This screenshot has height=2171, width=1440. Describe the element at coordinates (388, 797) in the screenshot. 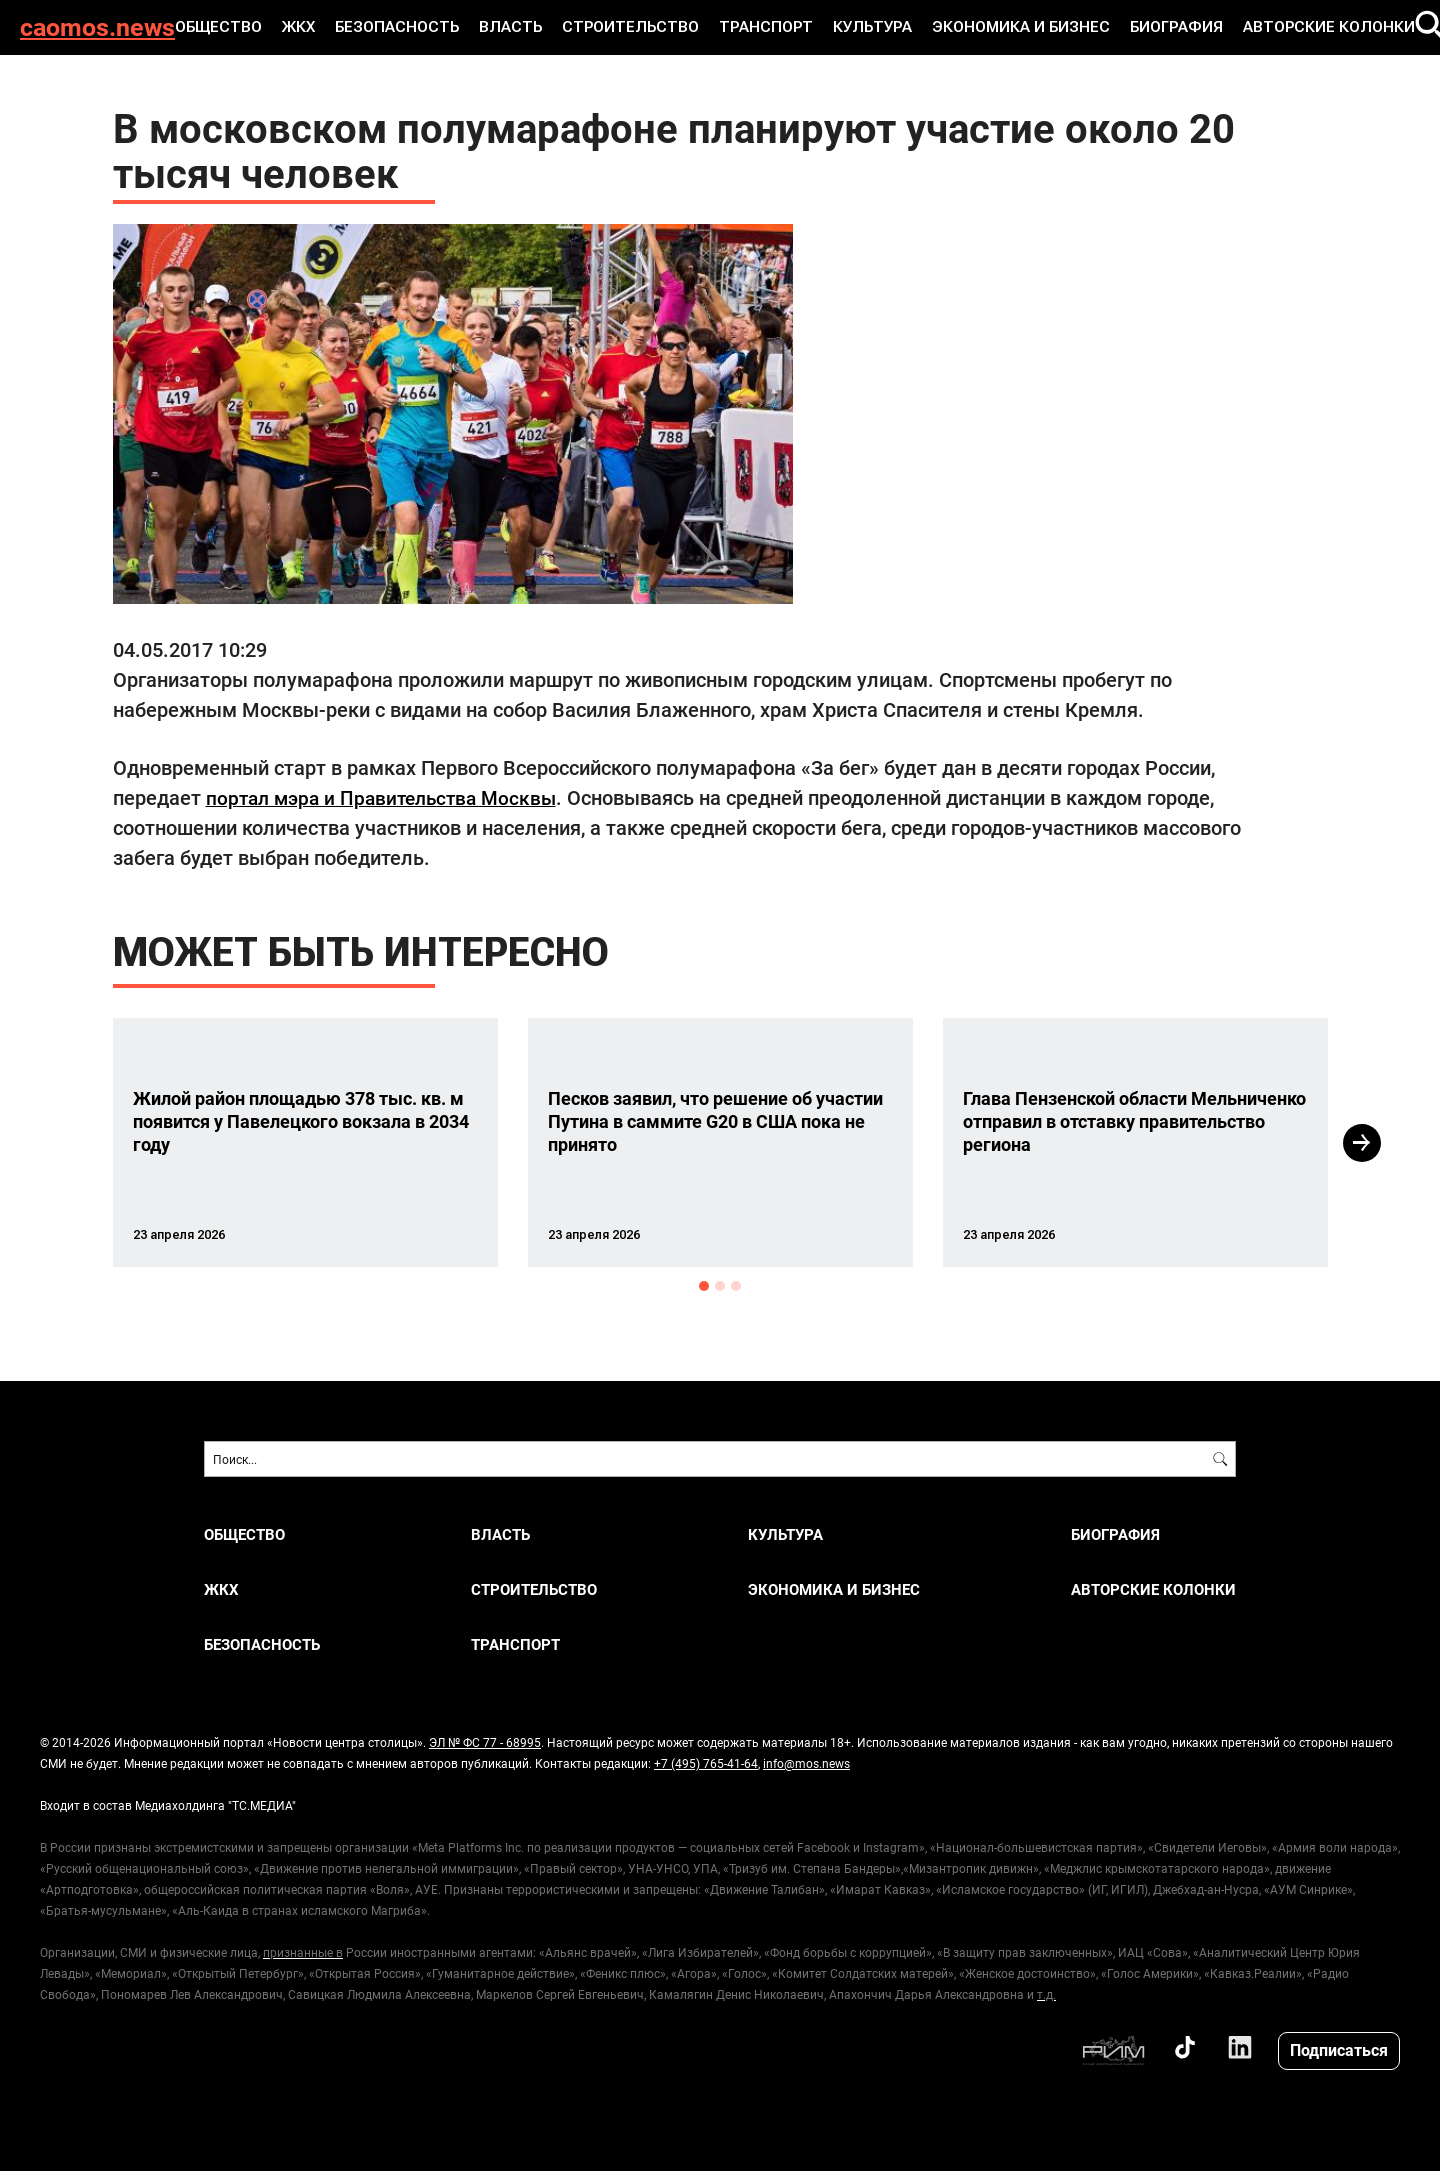

I see `портал мэра и Правительства Москвы` at that location.